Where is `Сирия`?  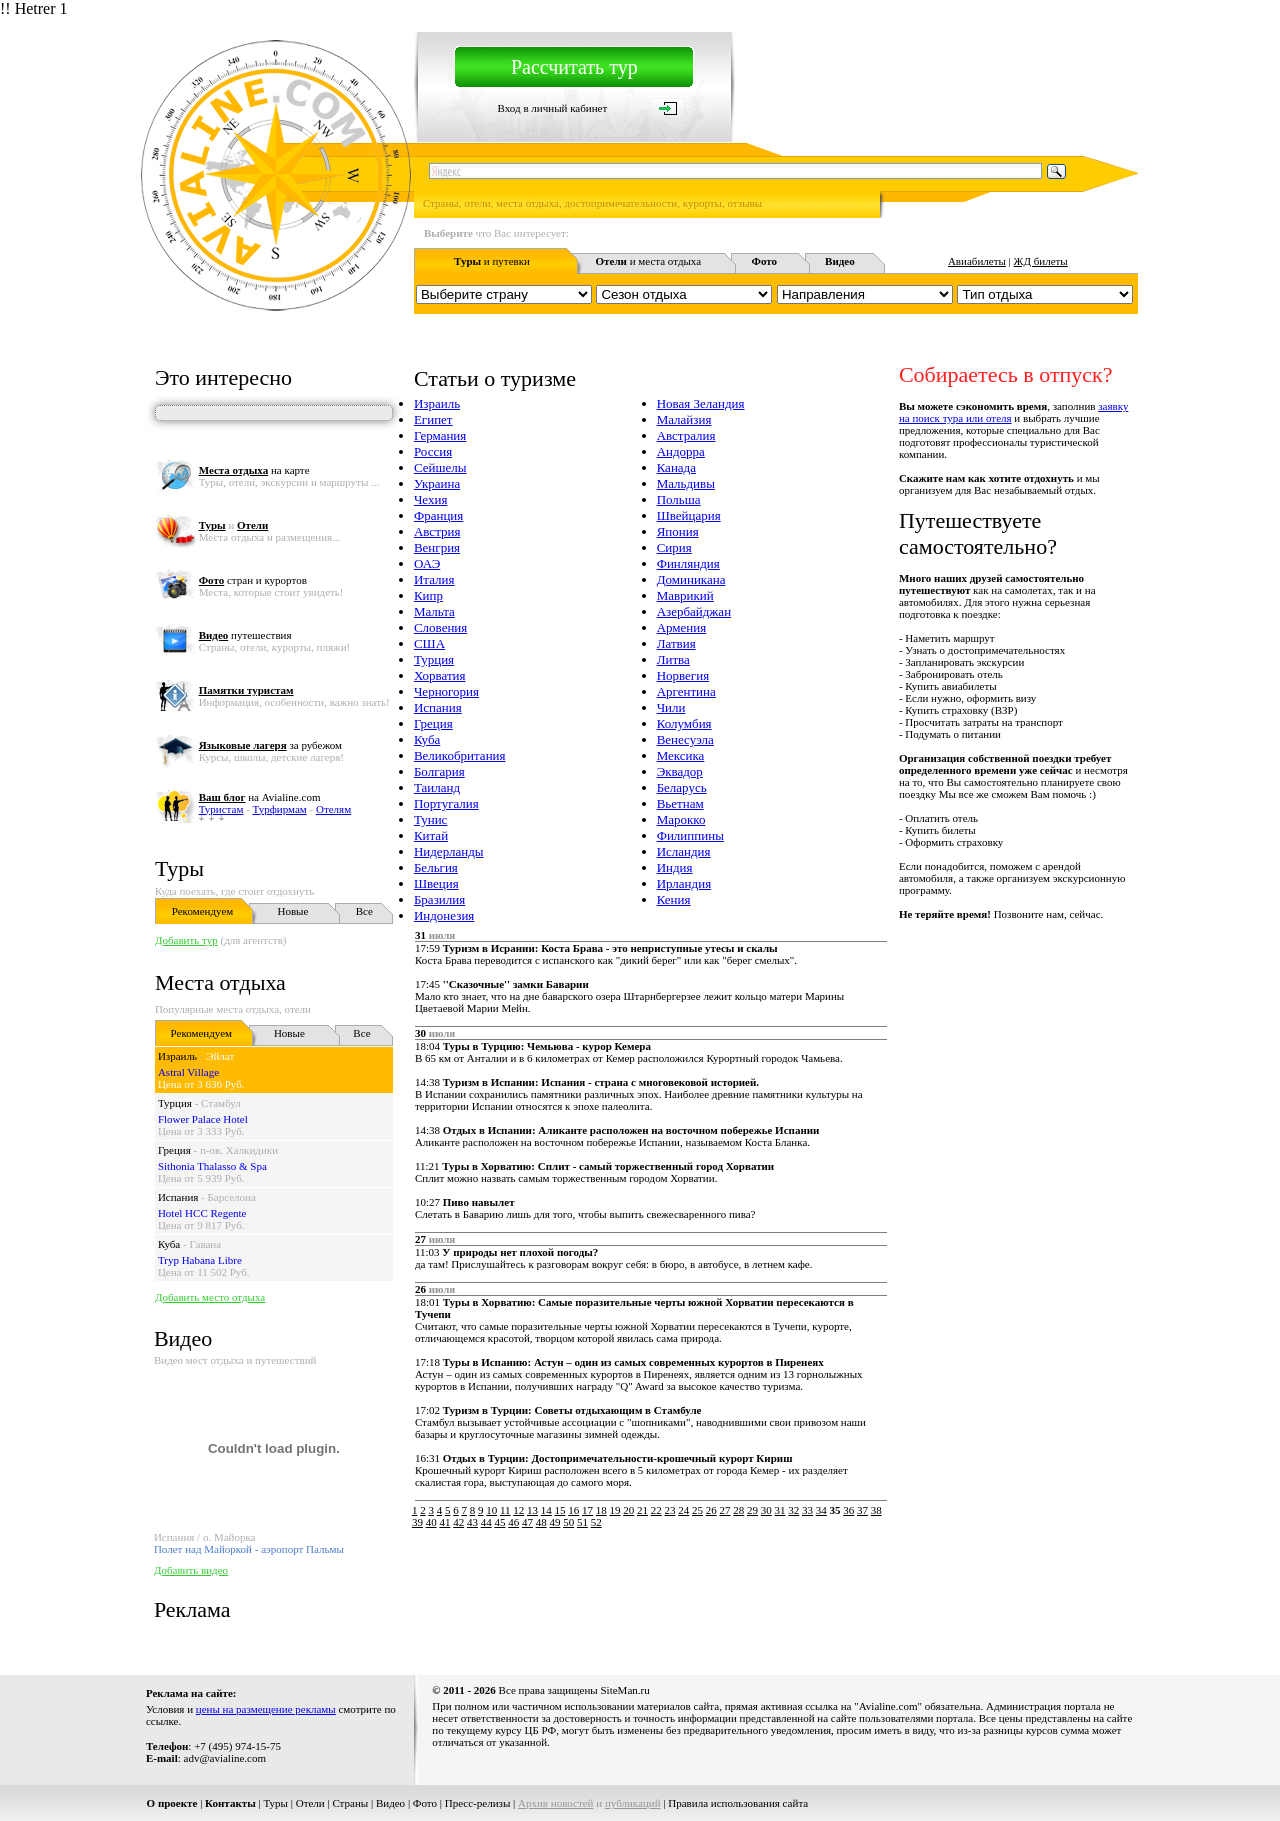
Сирия is located at coordinates (674, 547).